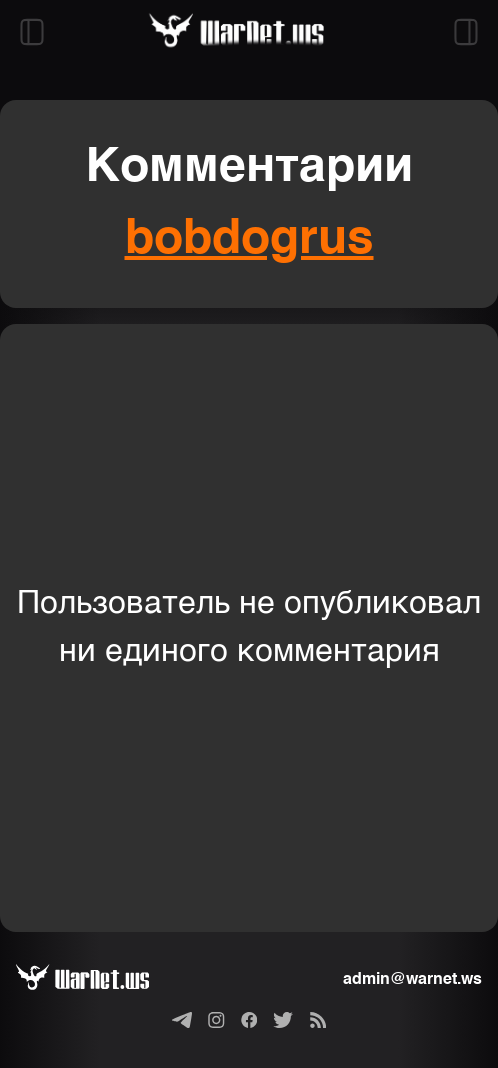 The height and width of the screenshot is (1068, 498). What do you see at coordinates (249, 240) in the screenshot?
I see `bobdogrus` at bounding box center [249, 240].